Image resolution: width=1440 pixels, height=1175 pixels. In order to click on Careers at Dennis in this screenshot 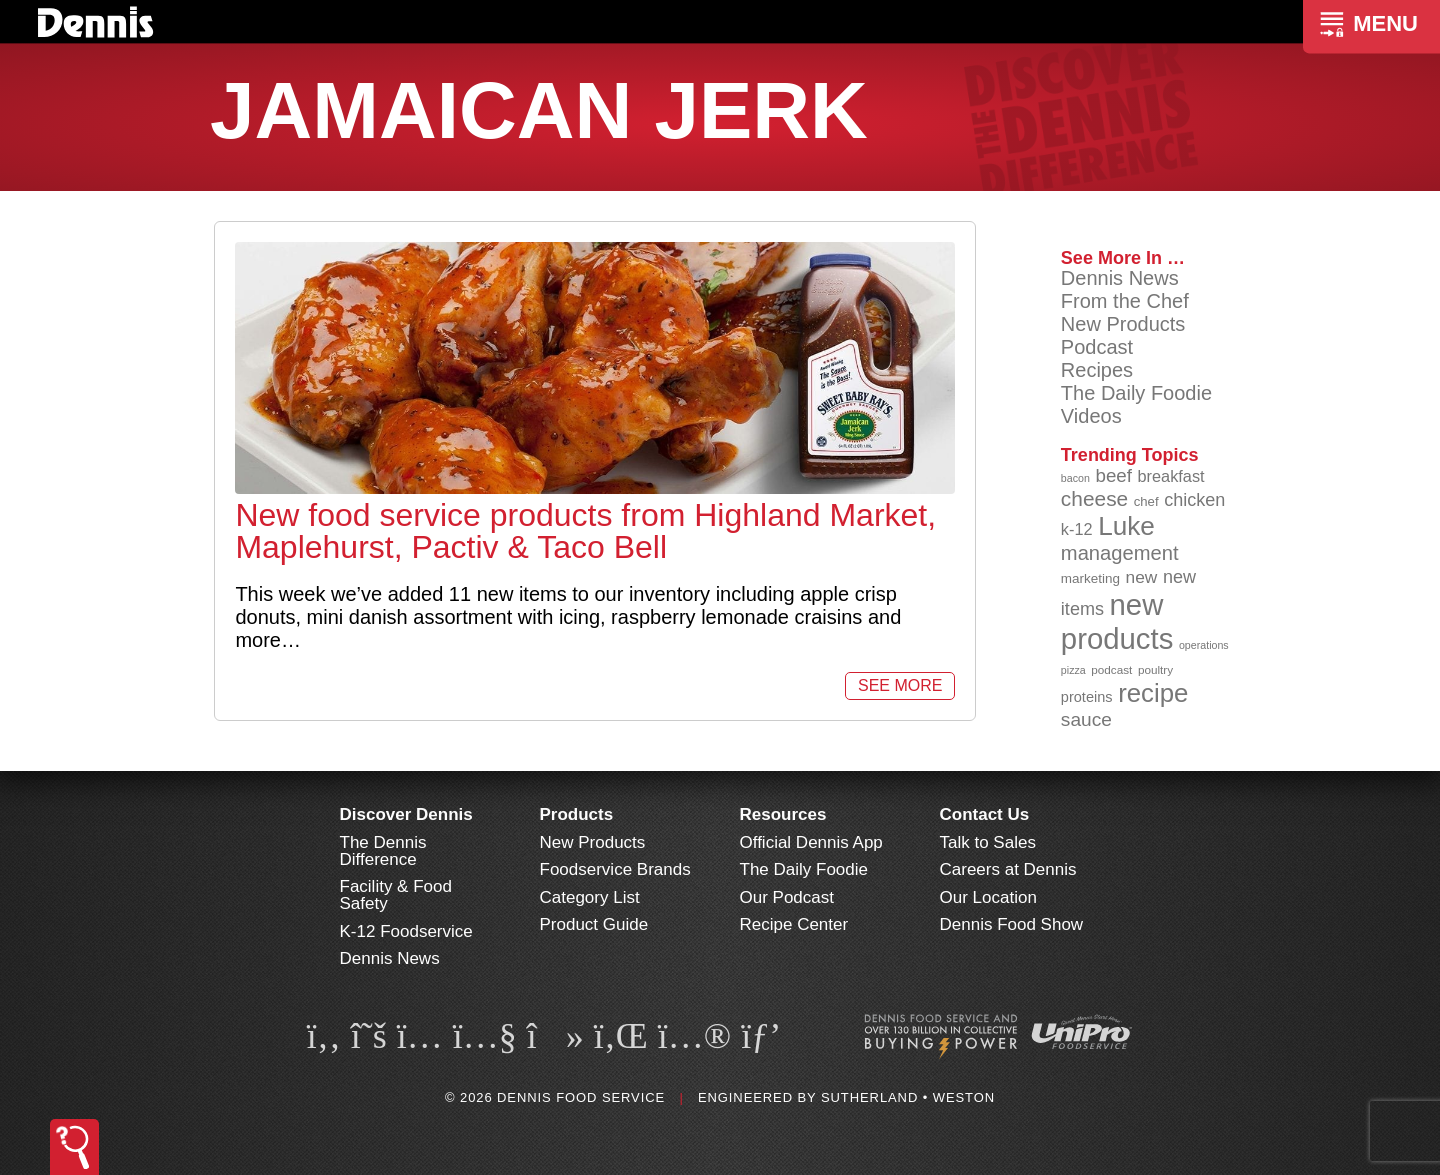, I will do `click(1008, 869)`.